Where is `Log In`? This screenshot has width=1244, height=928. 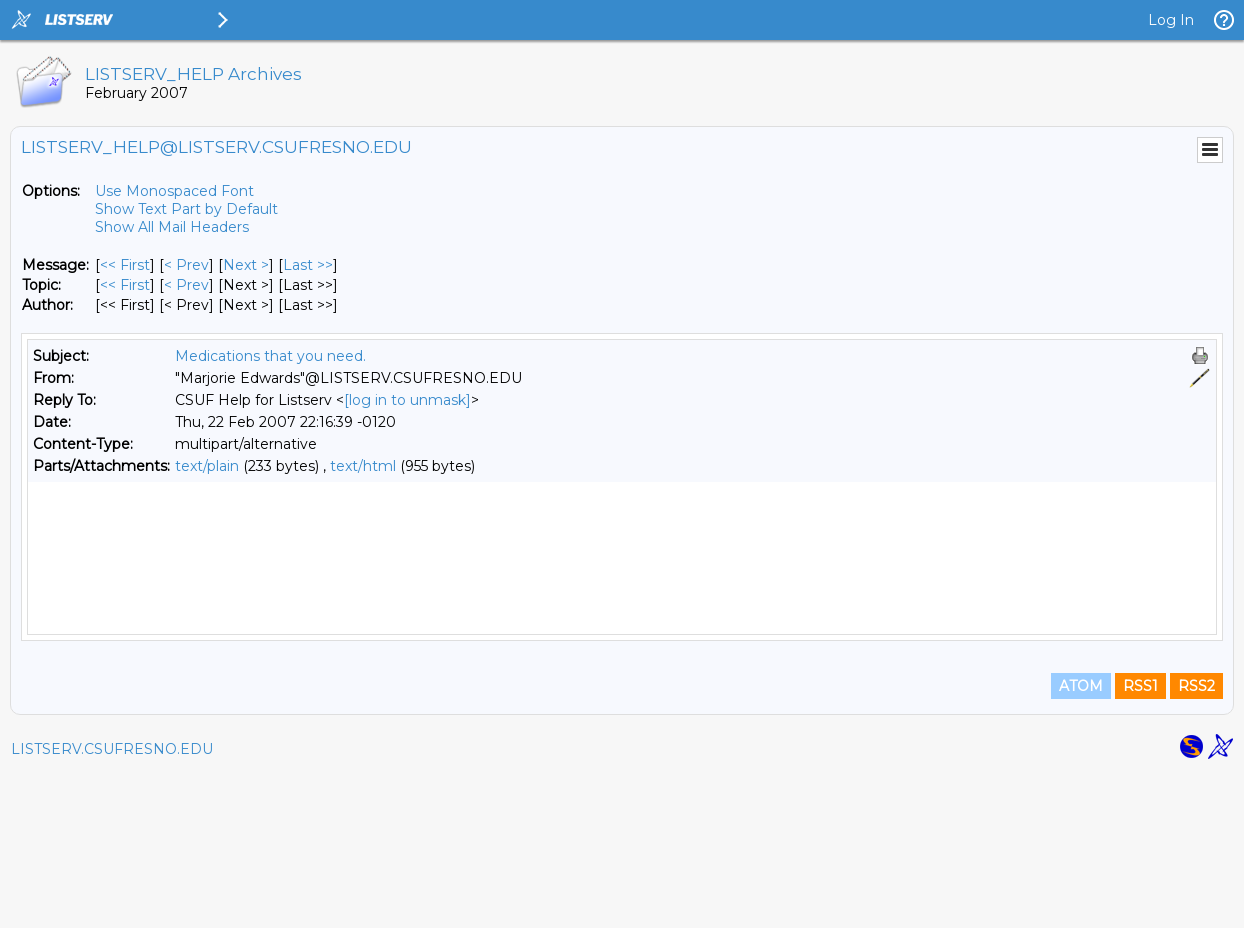 Log In is located at coordinates (1171, 20).